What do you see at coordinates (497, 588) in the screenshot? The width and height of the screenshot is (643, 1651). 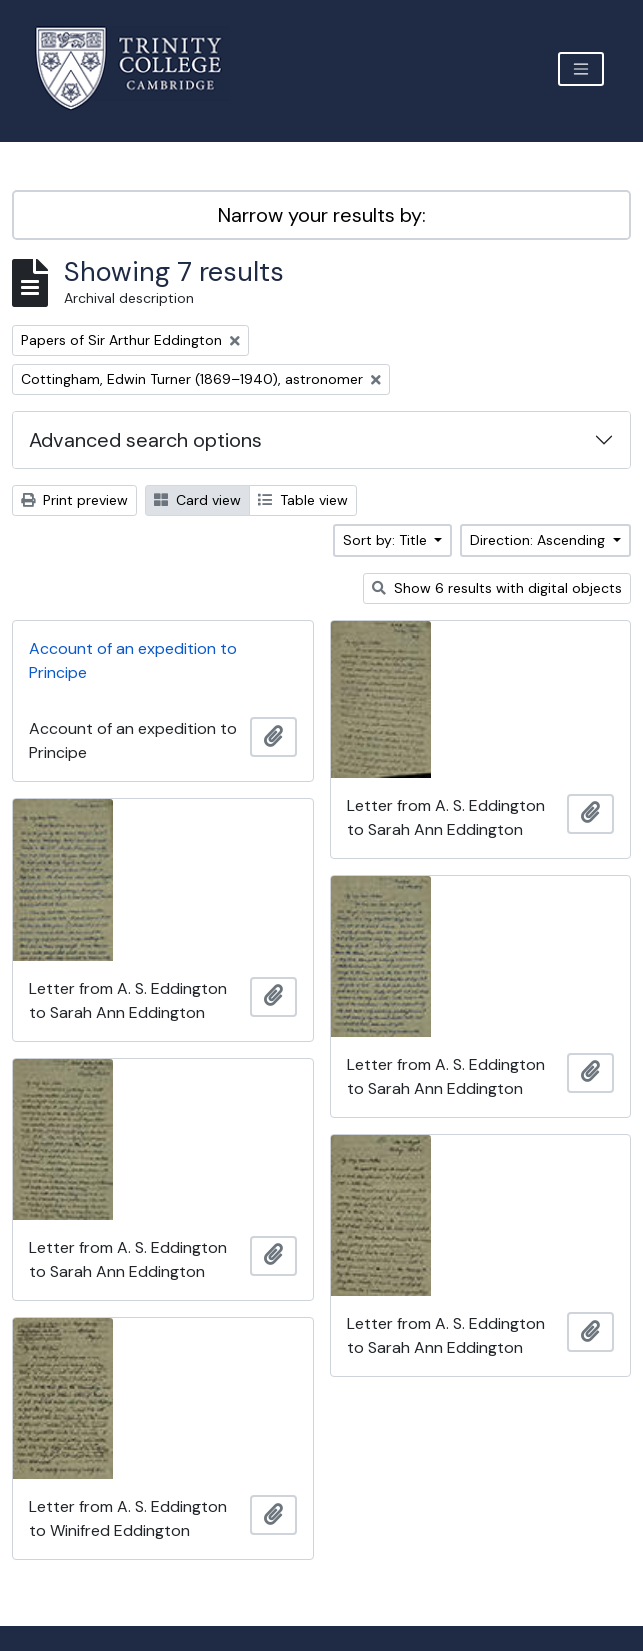 I see `Show 6 results with digital objects` at bounding box center [497, 588].